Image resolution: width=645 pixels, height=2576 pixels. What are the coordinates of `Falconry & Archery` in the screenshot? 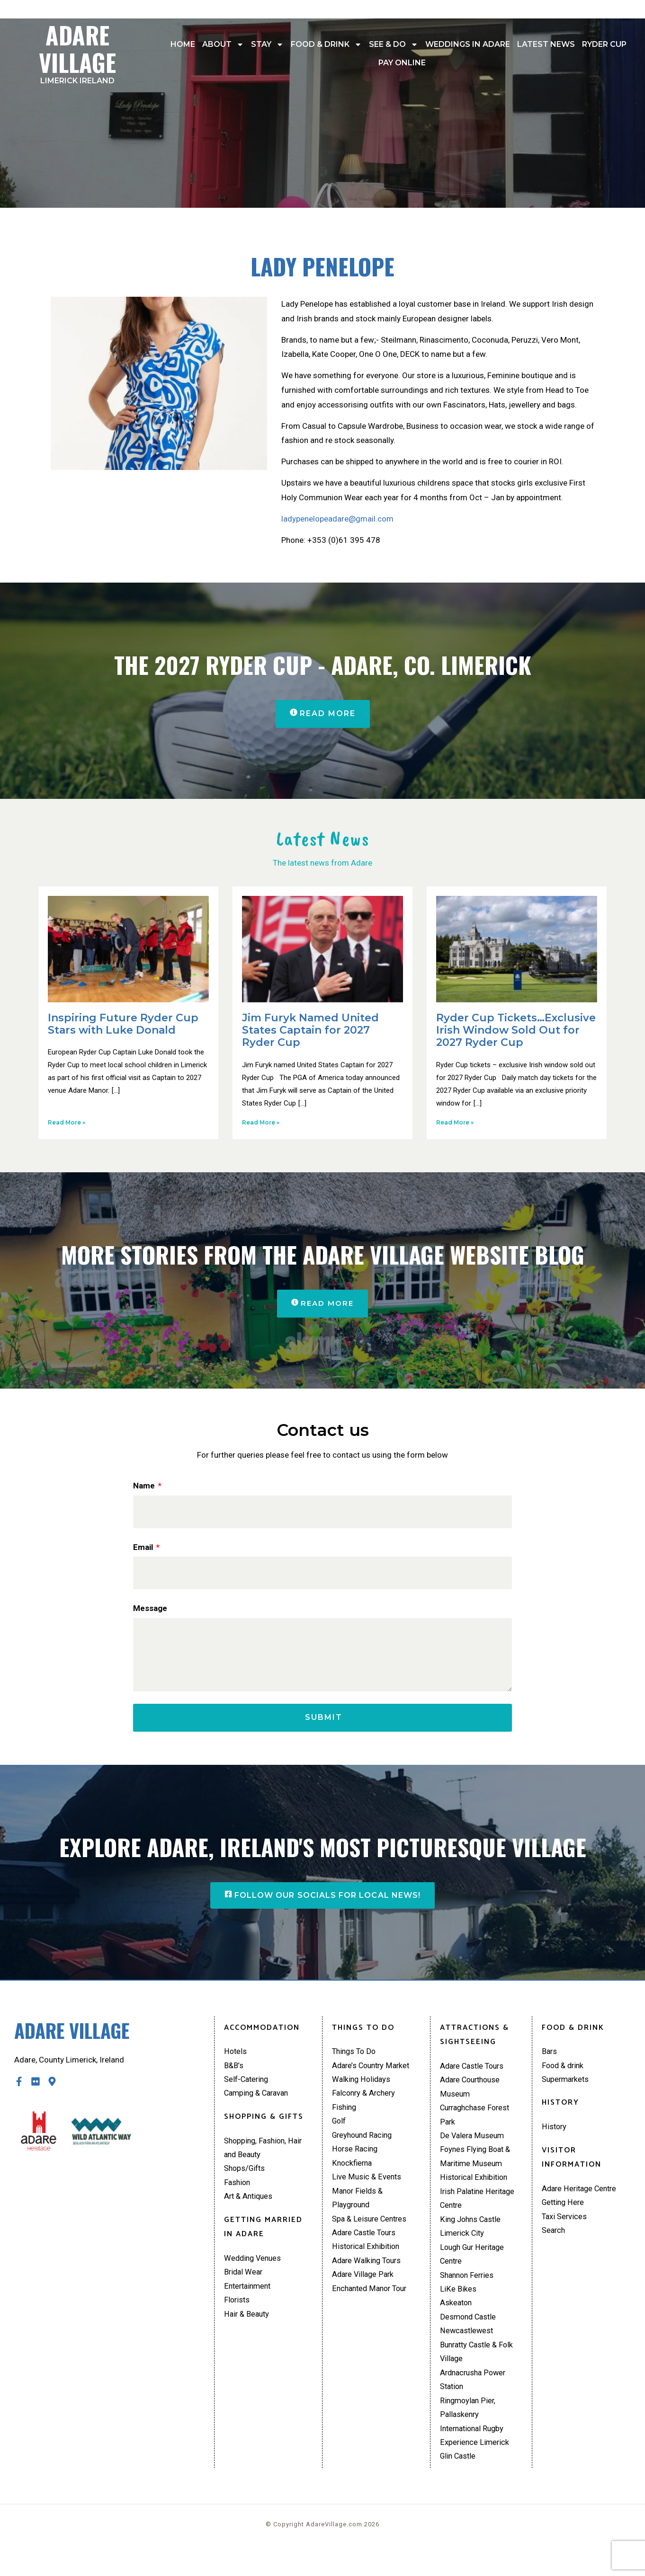 It's located at (365, 2104).